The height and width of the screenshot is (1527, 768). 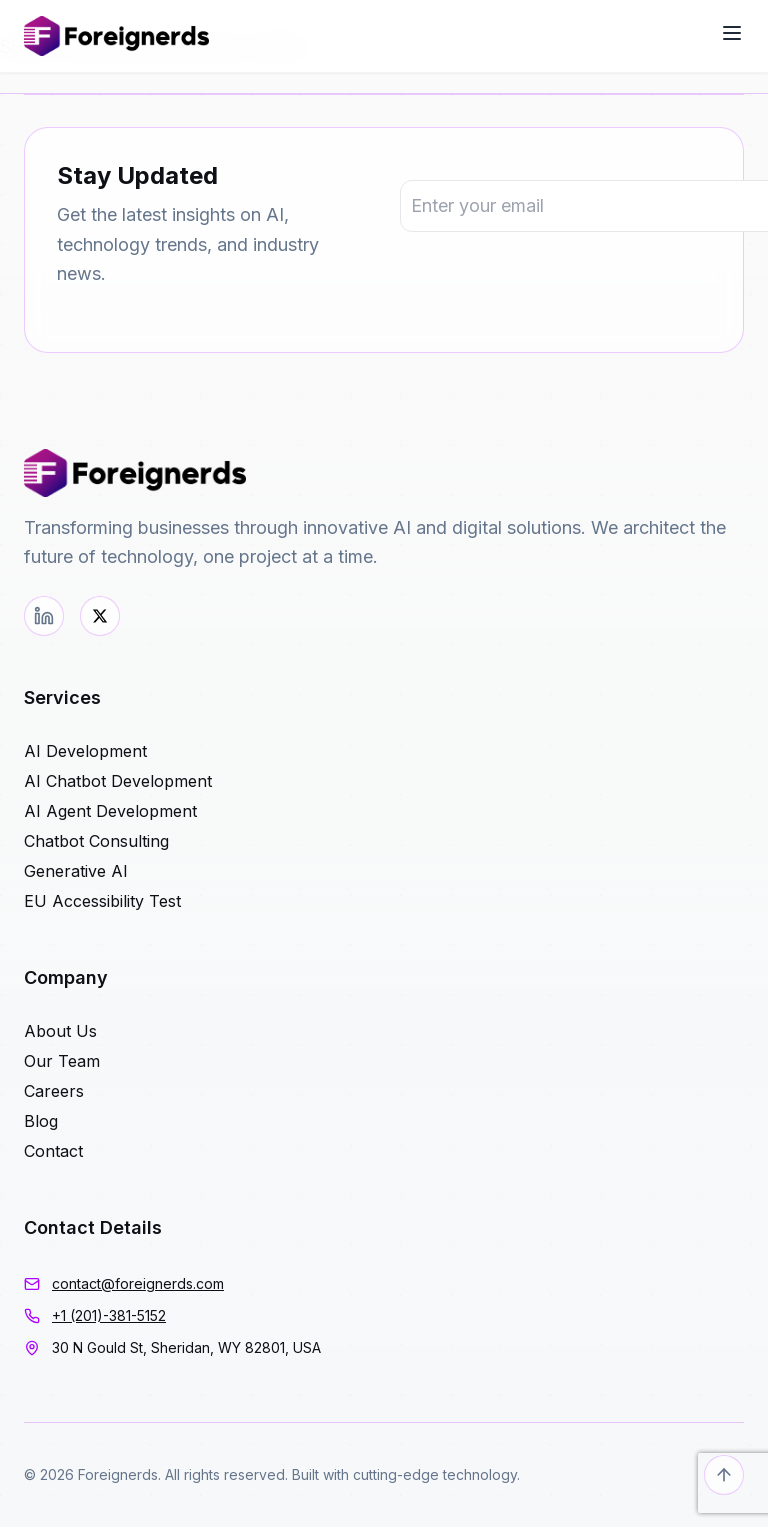 What do you see at coordinates (100, 616) in the screenshot?
I see `[Twitter]` at bounding box center [100, 616].